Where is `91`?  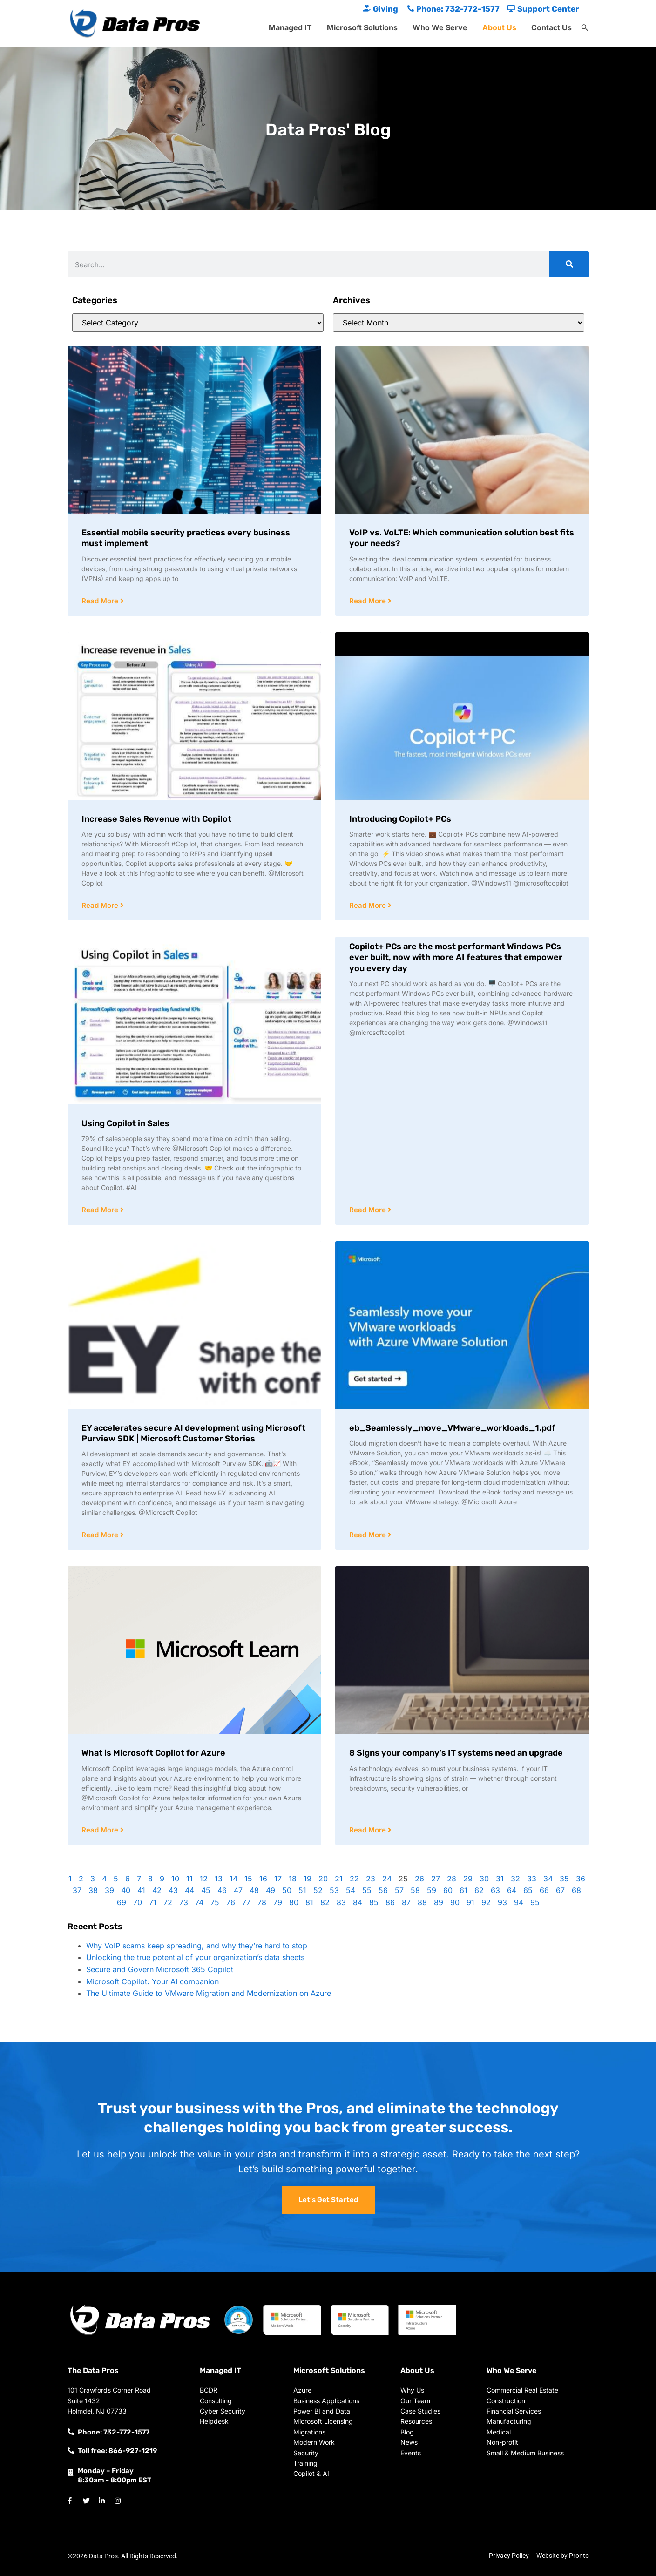 91 is located at coordinates (470, 1902).